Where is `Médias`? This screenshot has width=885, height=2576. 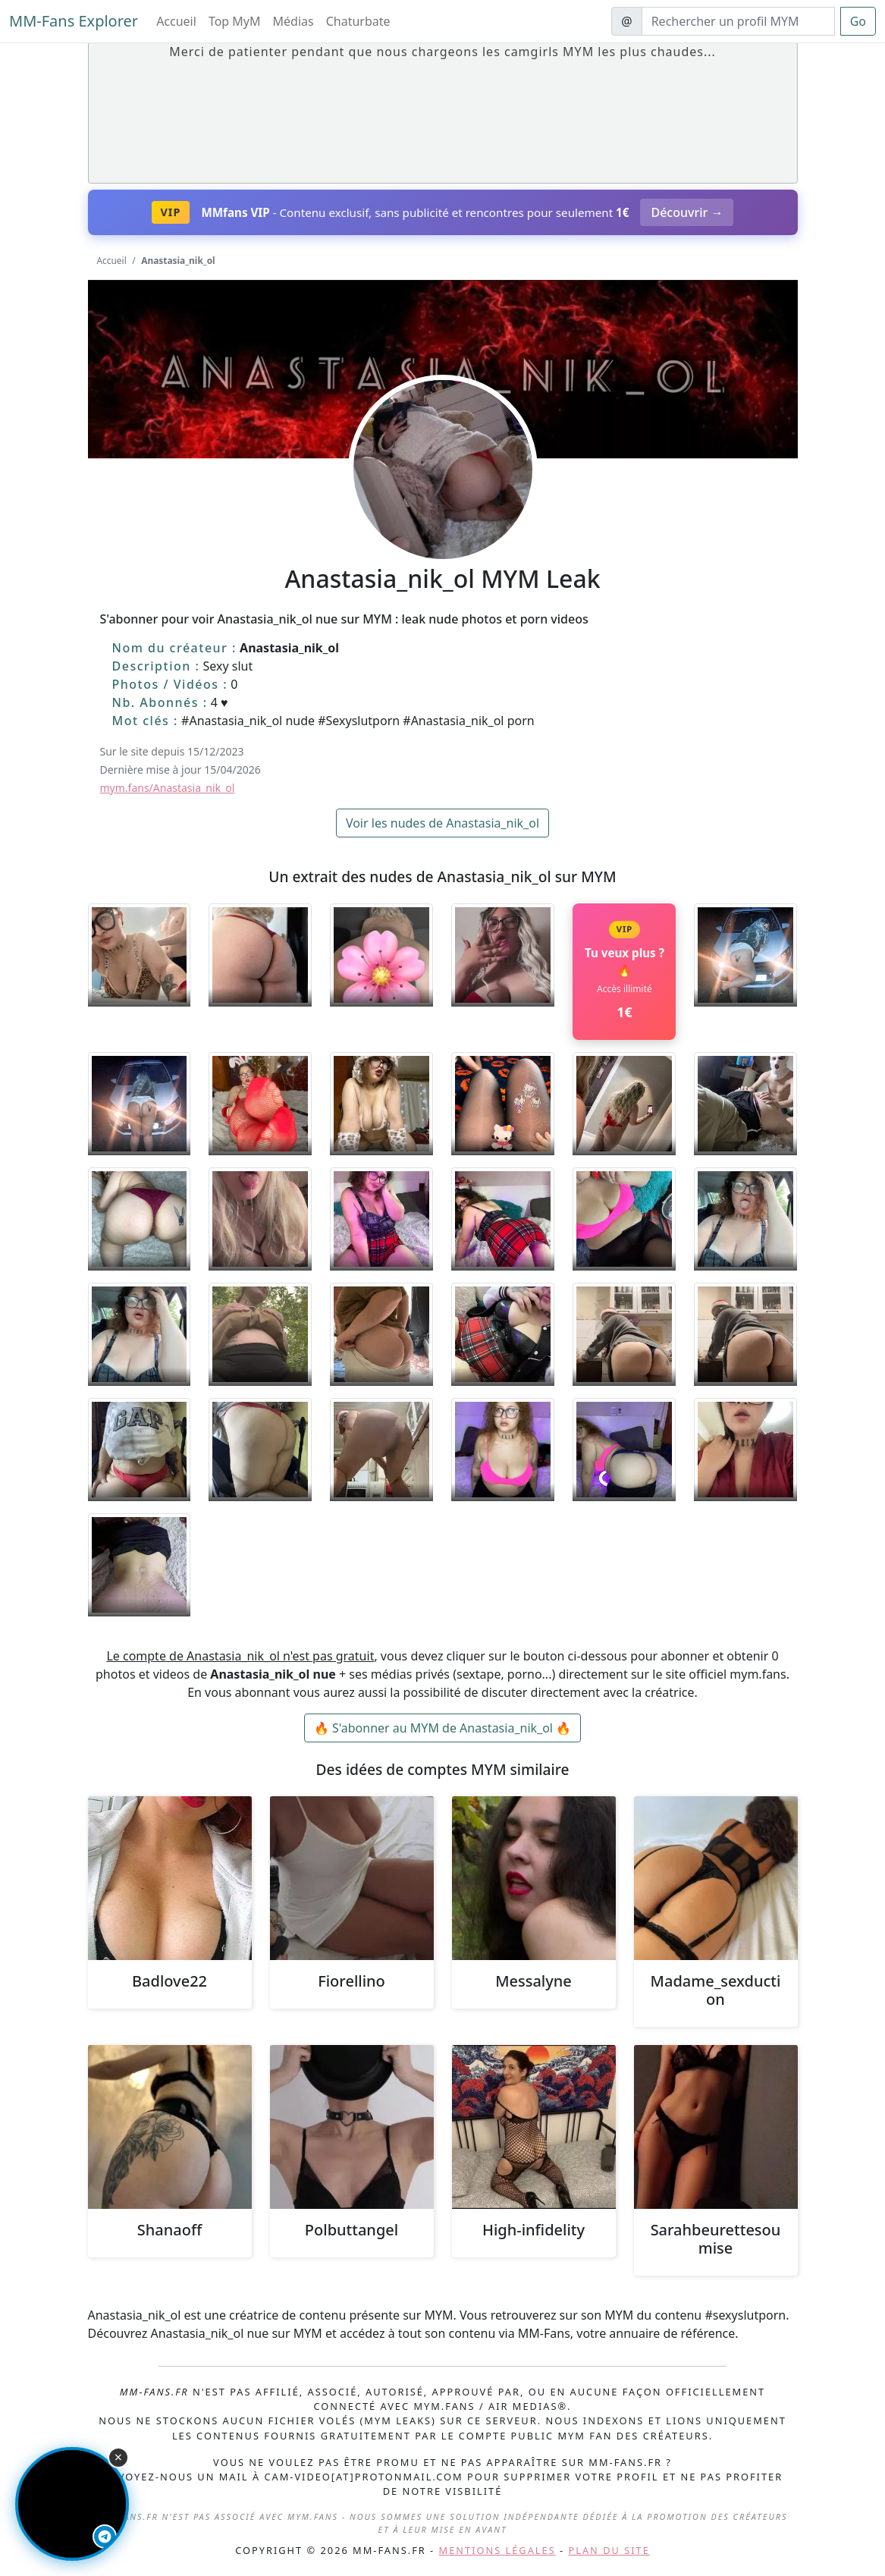
Médias is located at coordinates (293, 21).